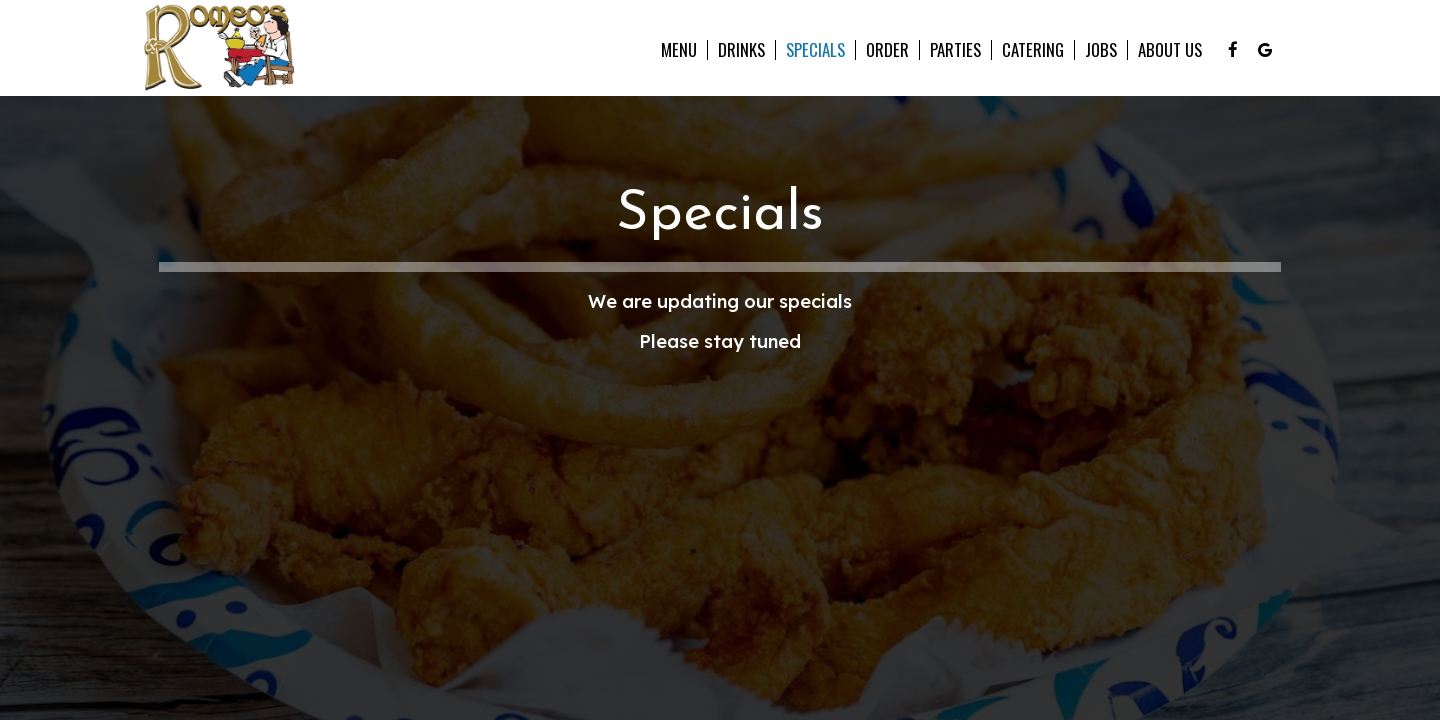 The width and height of the screenshot is (1440, 720). I want to click on Order, so click(887, 50).